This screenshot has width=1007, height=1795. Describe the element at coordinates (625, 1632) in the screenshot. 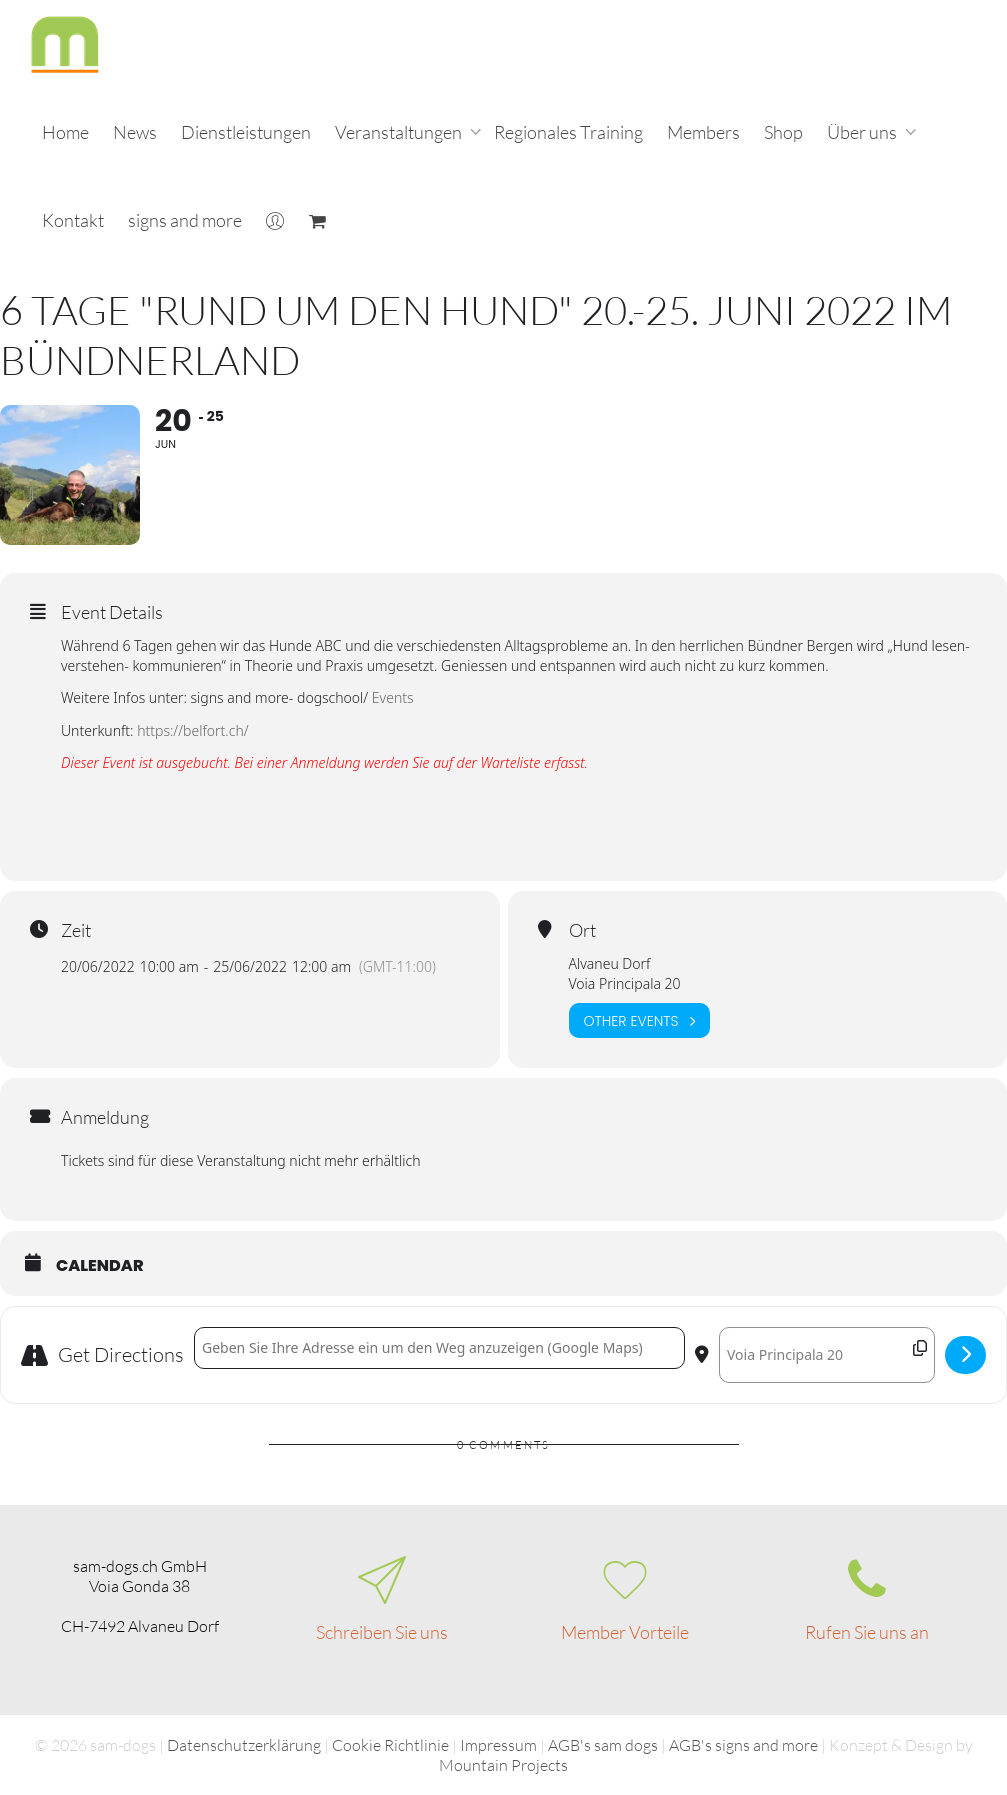

I see `Member Vorteile` at that location.